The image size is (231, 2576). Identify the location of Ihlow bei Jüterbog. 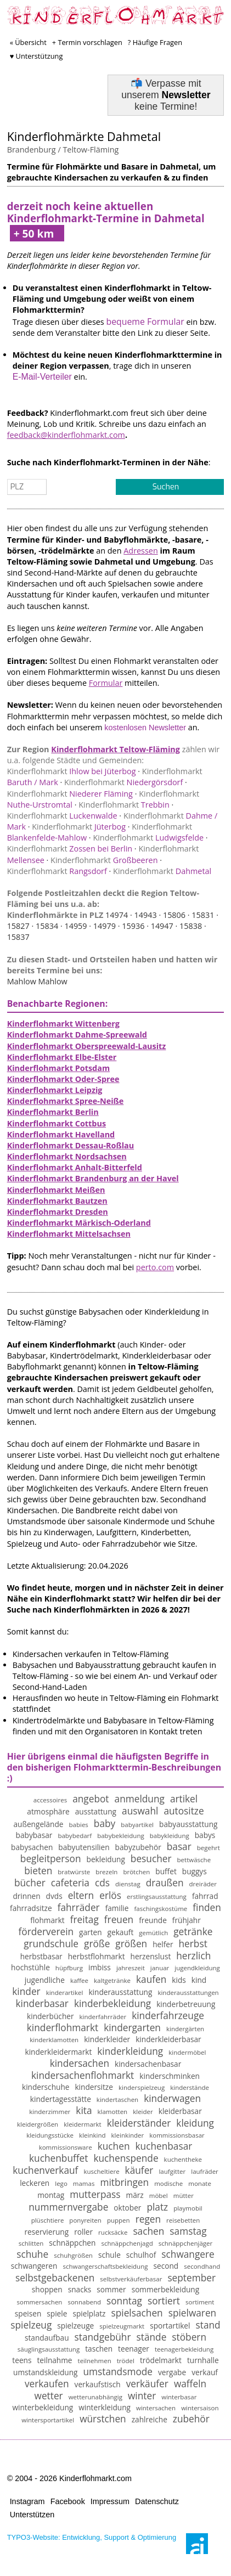
(71, 771).